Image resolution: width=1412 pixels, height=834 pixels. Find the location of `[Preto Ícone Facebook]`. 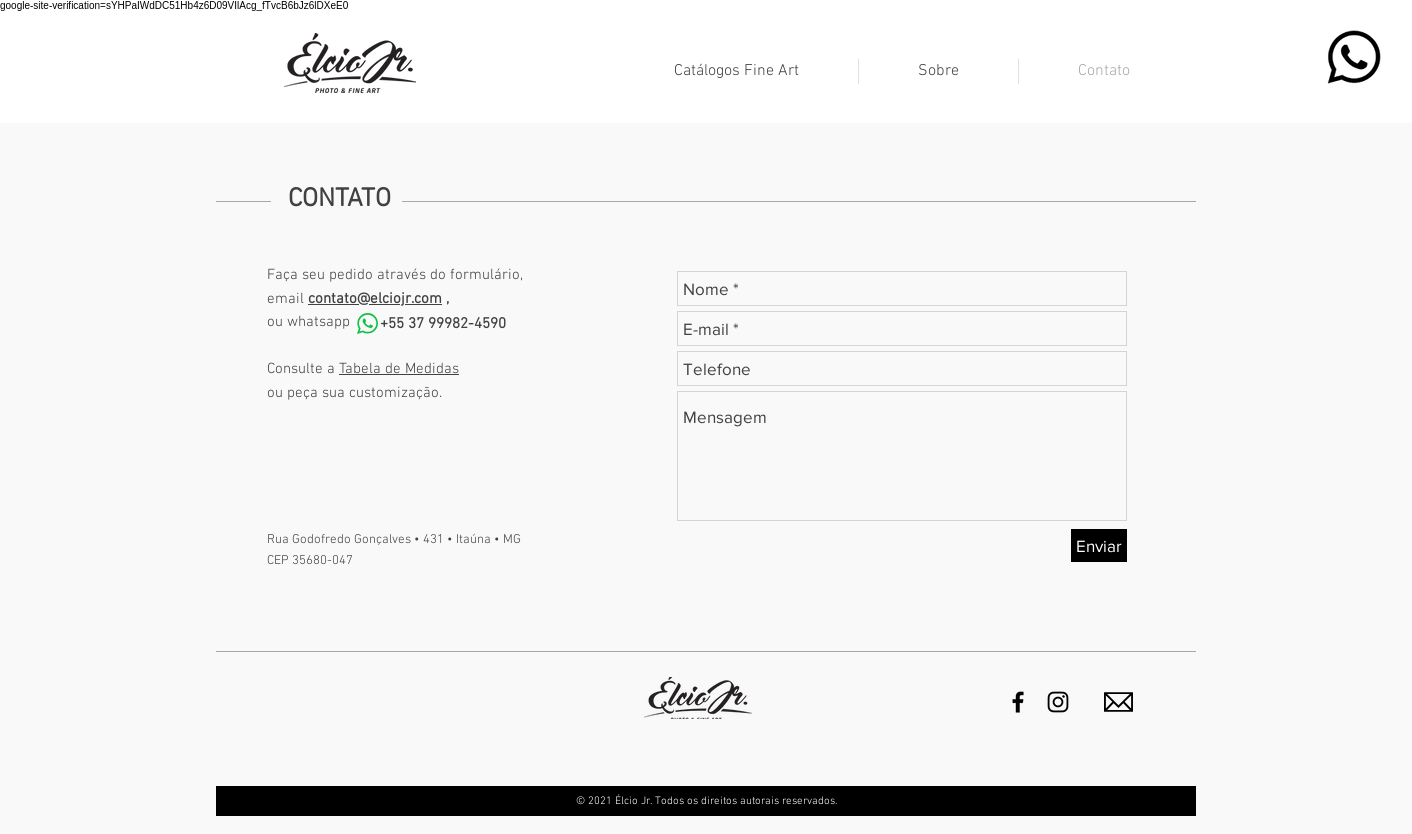

[Preto Ícone Facebook] is located at coordinates (1018, 702).